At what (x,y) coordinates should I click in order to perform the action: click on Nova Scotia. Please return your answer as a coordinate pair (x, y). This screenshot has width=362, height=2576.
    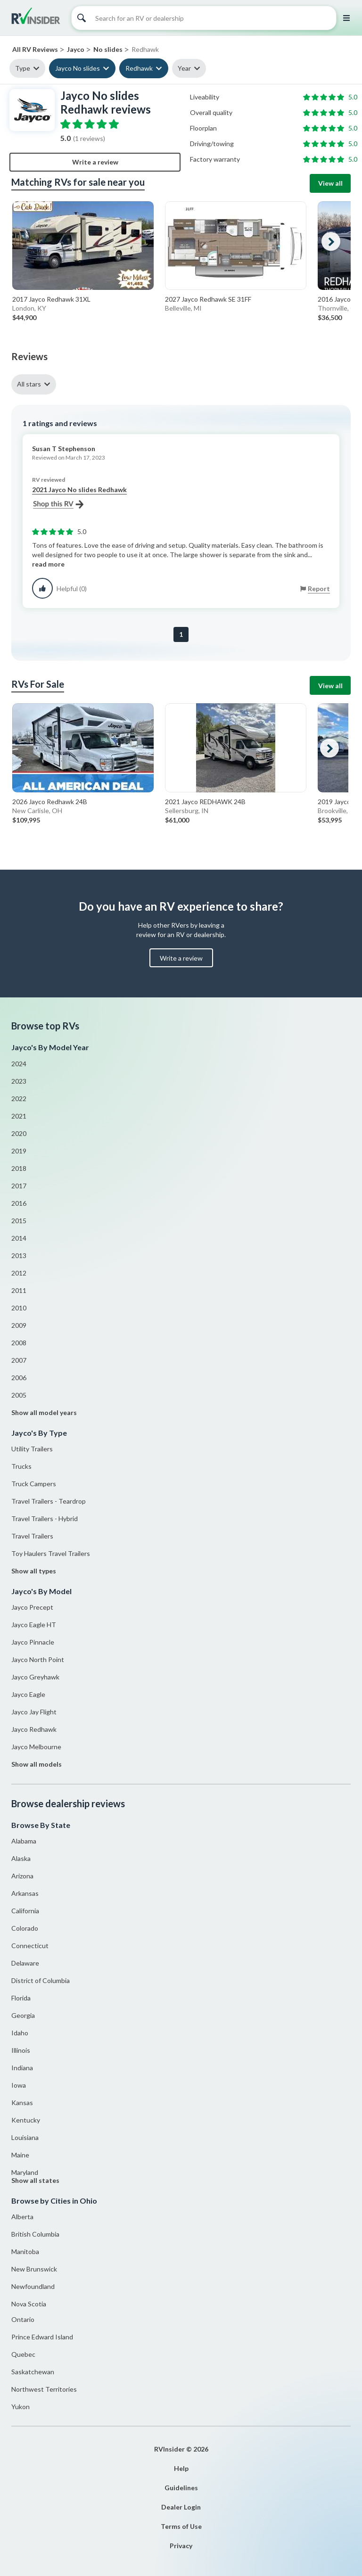
    Looking at the image, I should click on (28, 2304).